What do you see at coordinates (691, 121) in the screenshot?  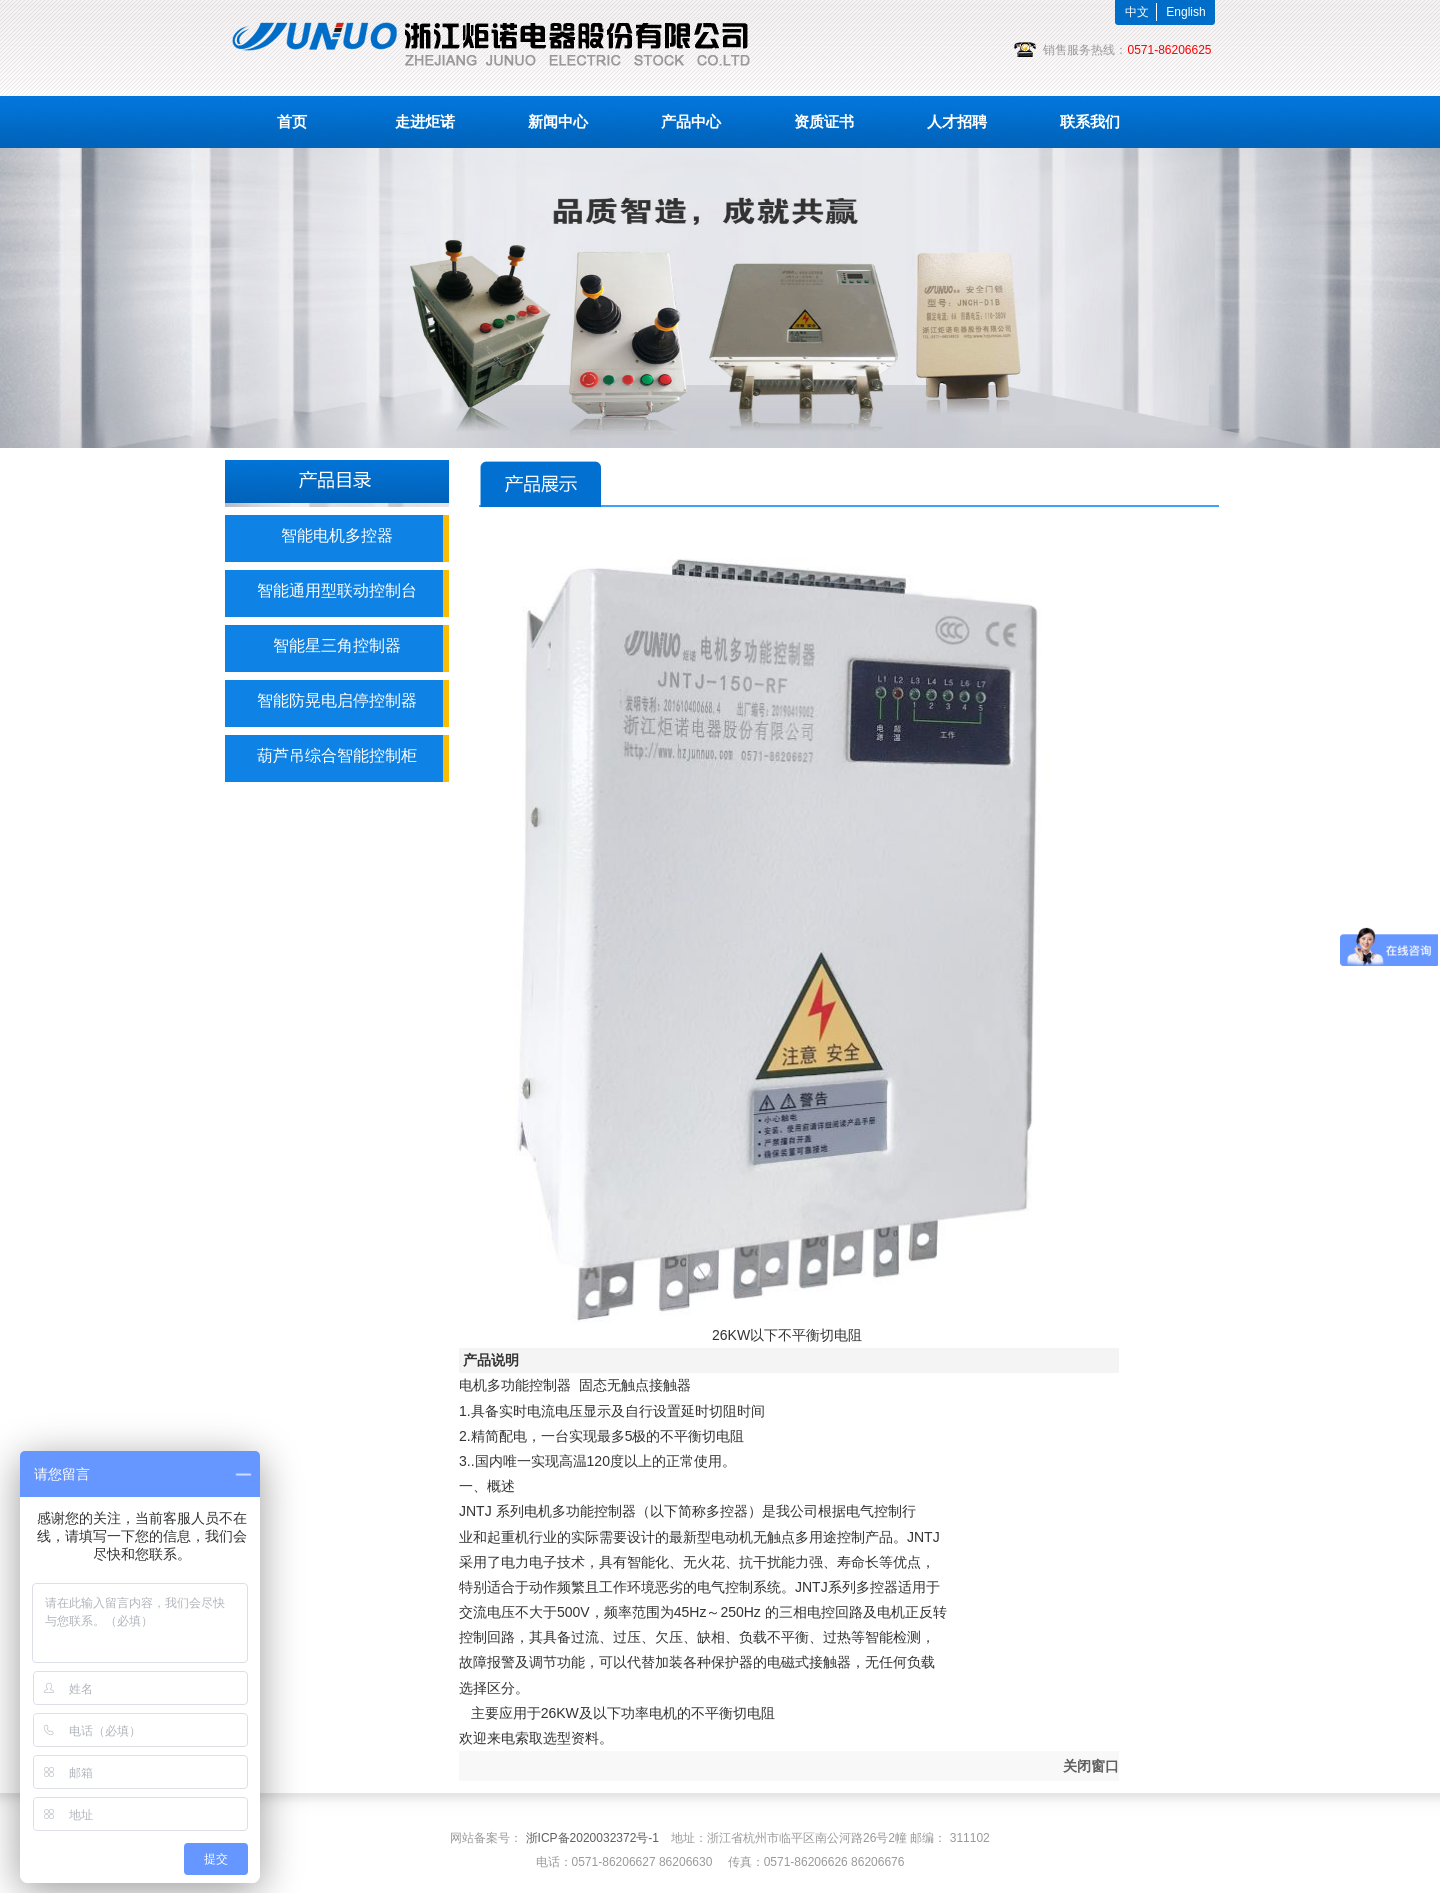 I see `产品中心` at bounding box center [691, 121].